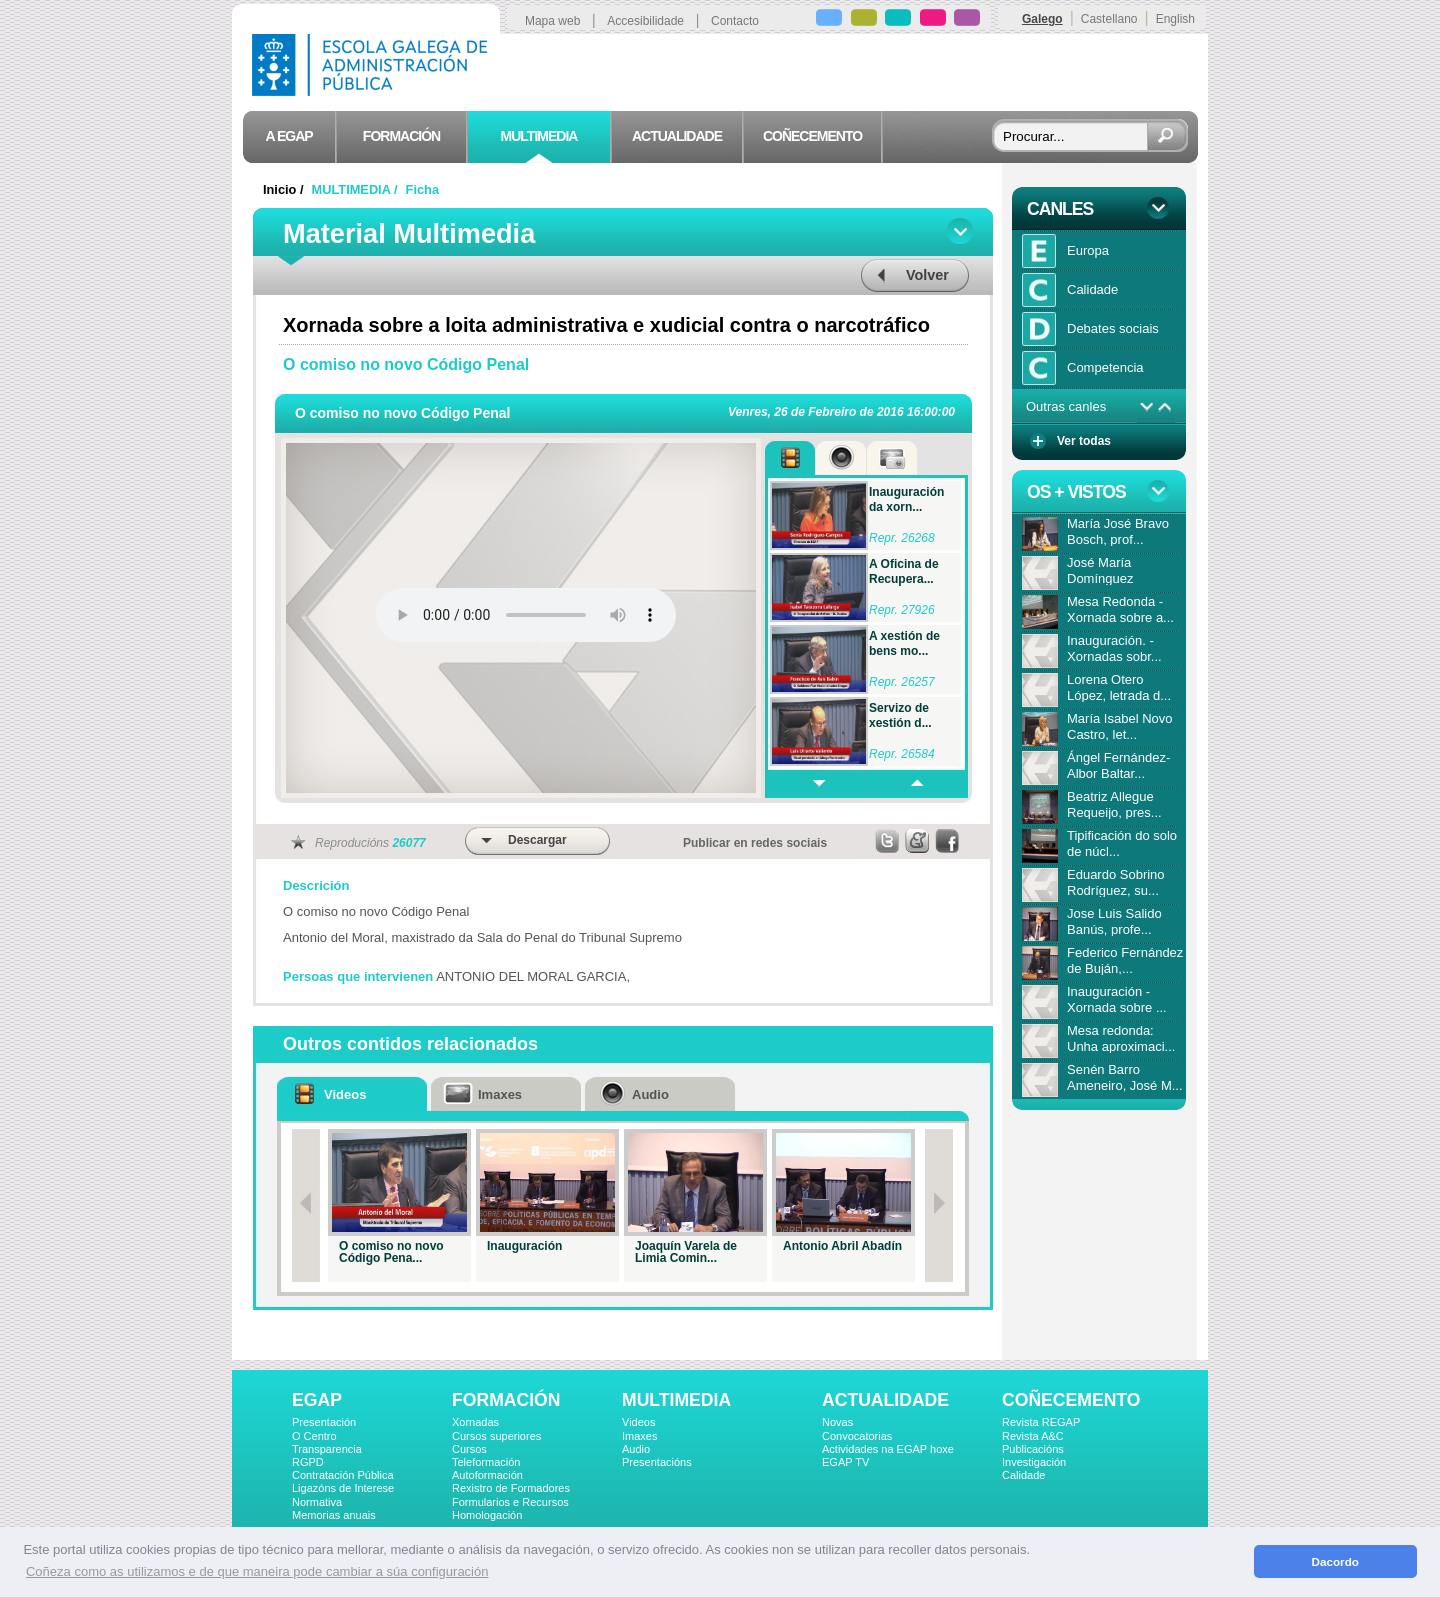  I want to click on Mapa web, so click(552, 21).